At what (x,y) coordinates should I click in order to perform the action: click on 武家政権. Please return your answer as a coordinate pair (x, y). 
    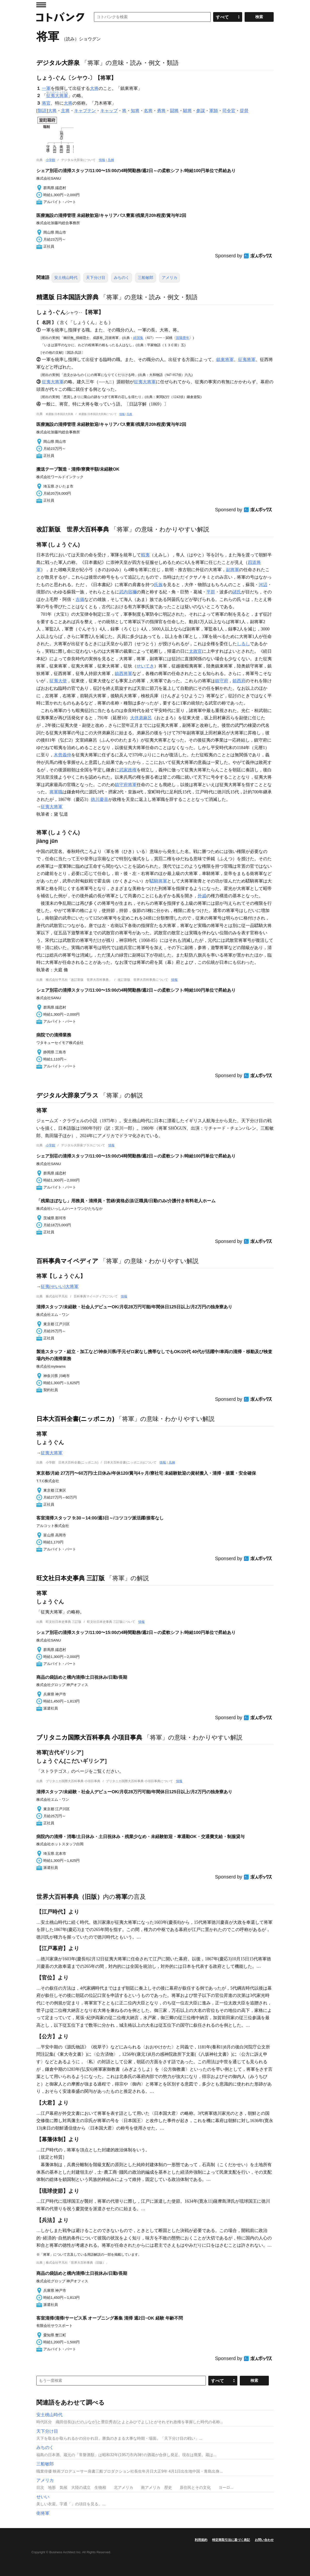
    Looking at the image, I should click on (128, 769).